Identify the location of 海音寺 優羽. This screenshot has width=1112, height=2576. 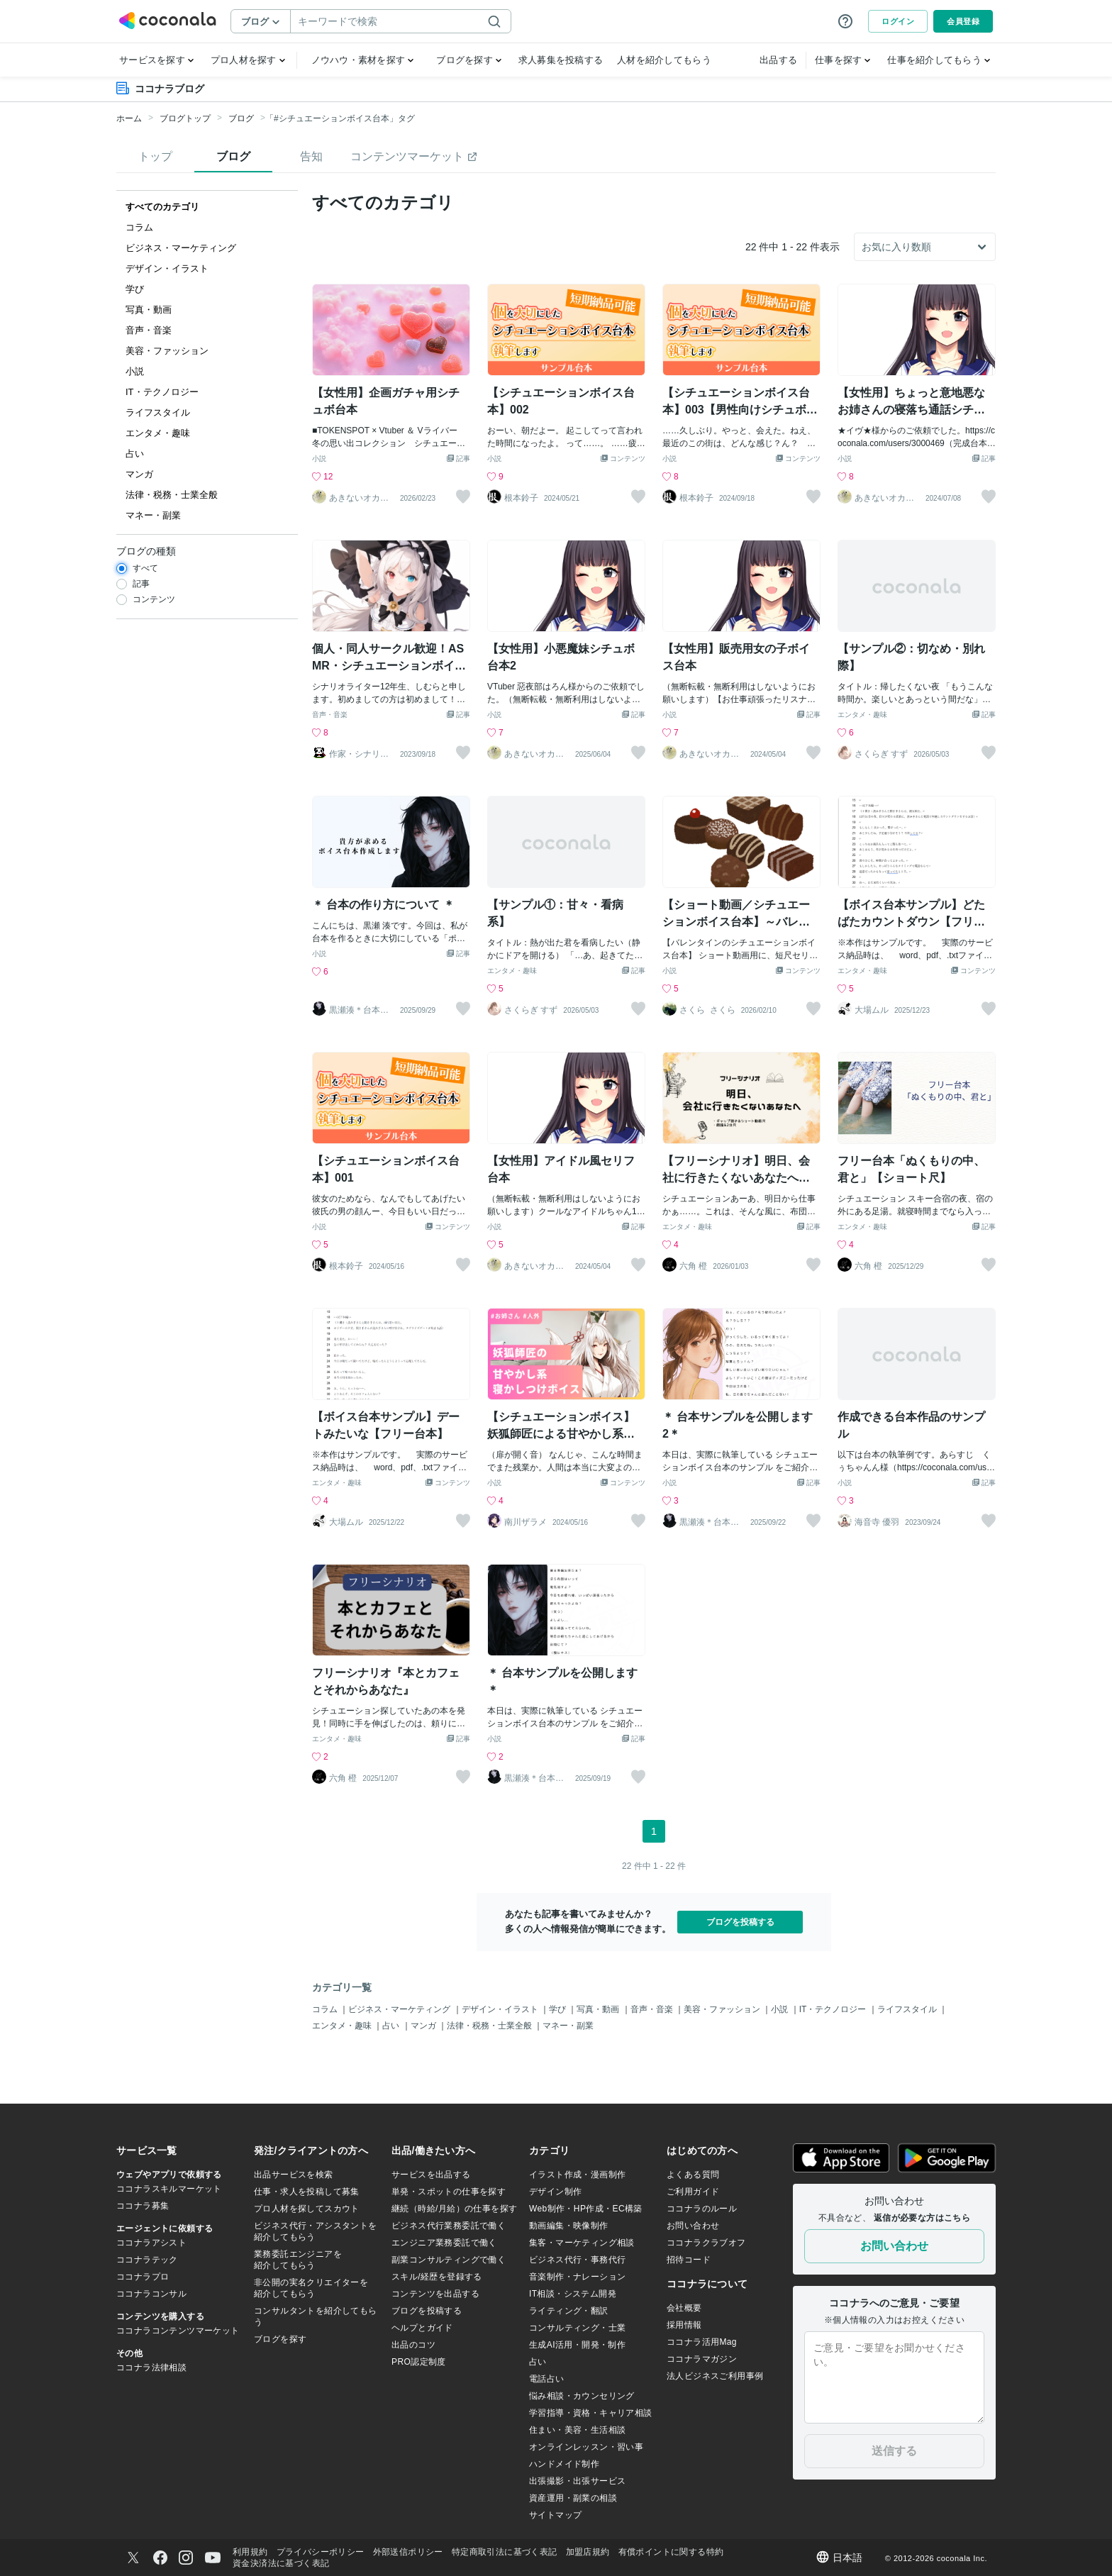
(877, 1522).